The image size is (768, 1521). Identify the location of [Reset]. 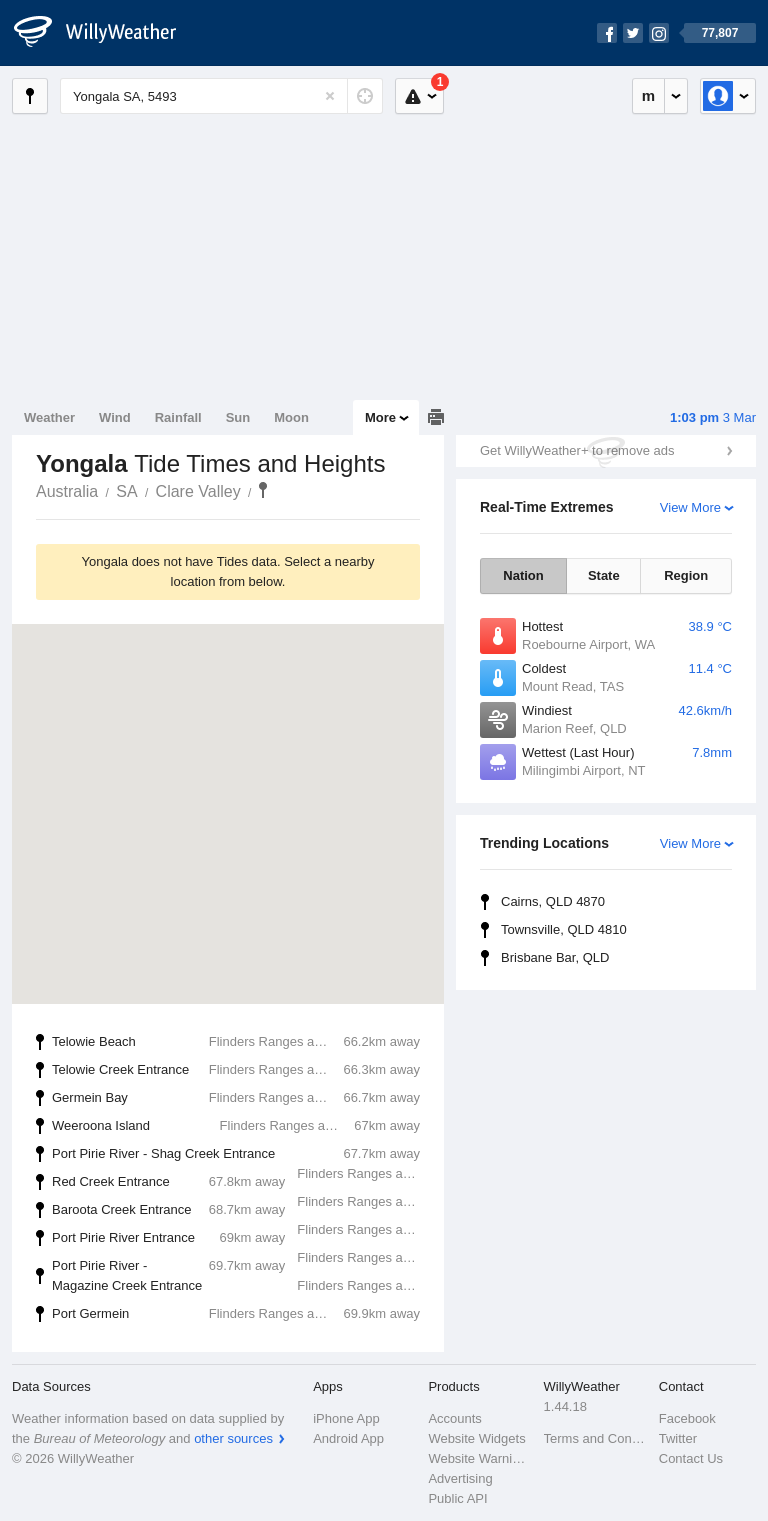
(330, 96).